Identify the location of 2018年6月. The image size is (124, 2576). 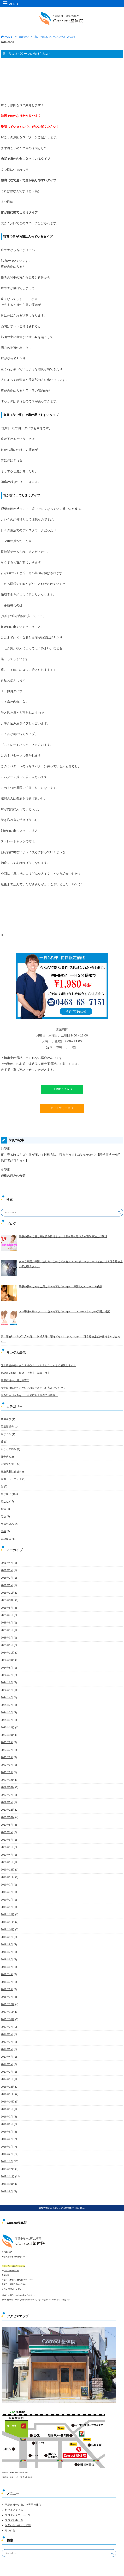
(7, 1959).